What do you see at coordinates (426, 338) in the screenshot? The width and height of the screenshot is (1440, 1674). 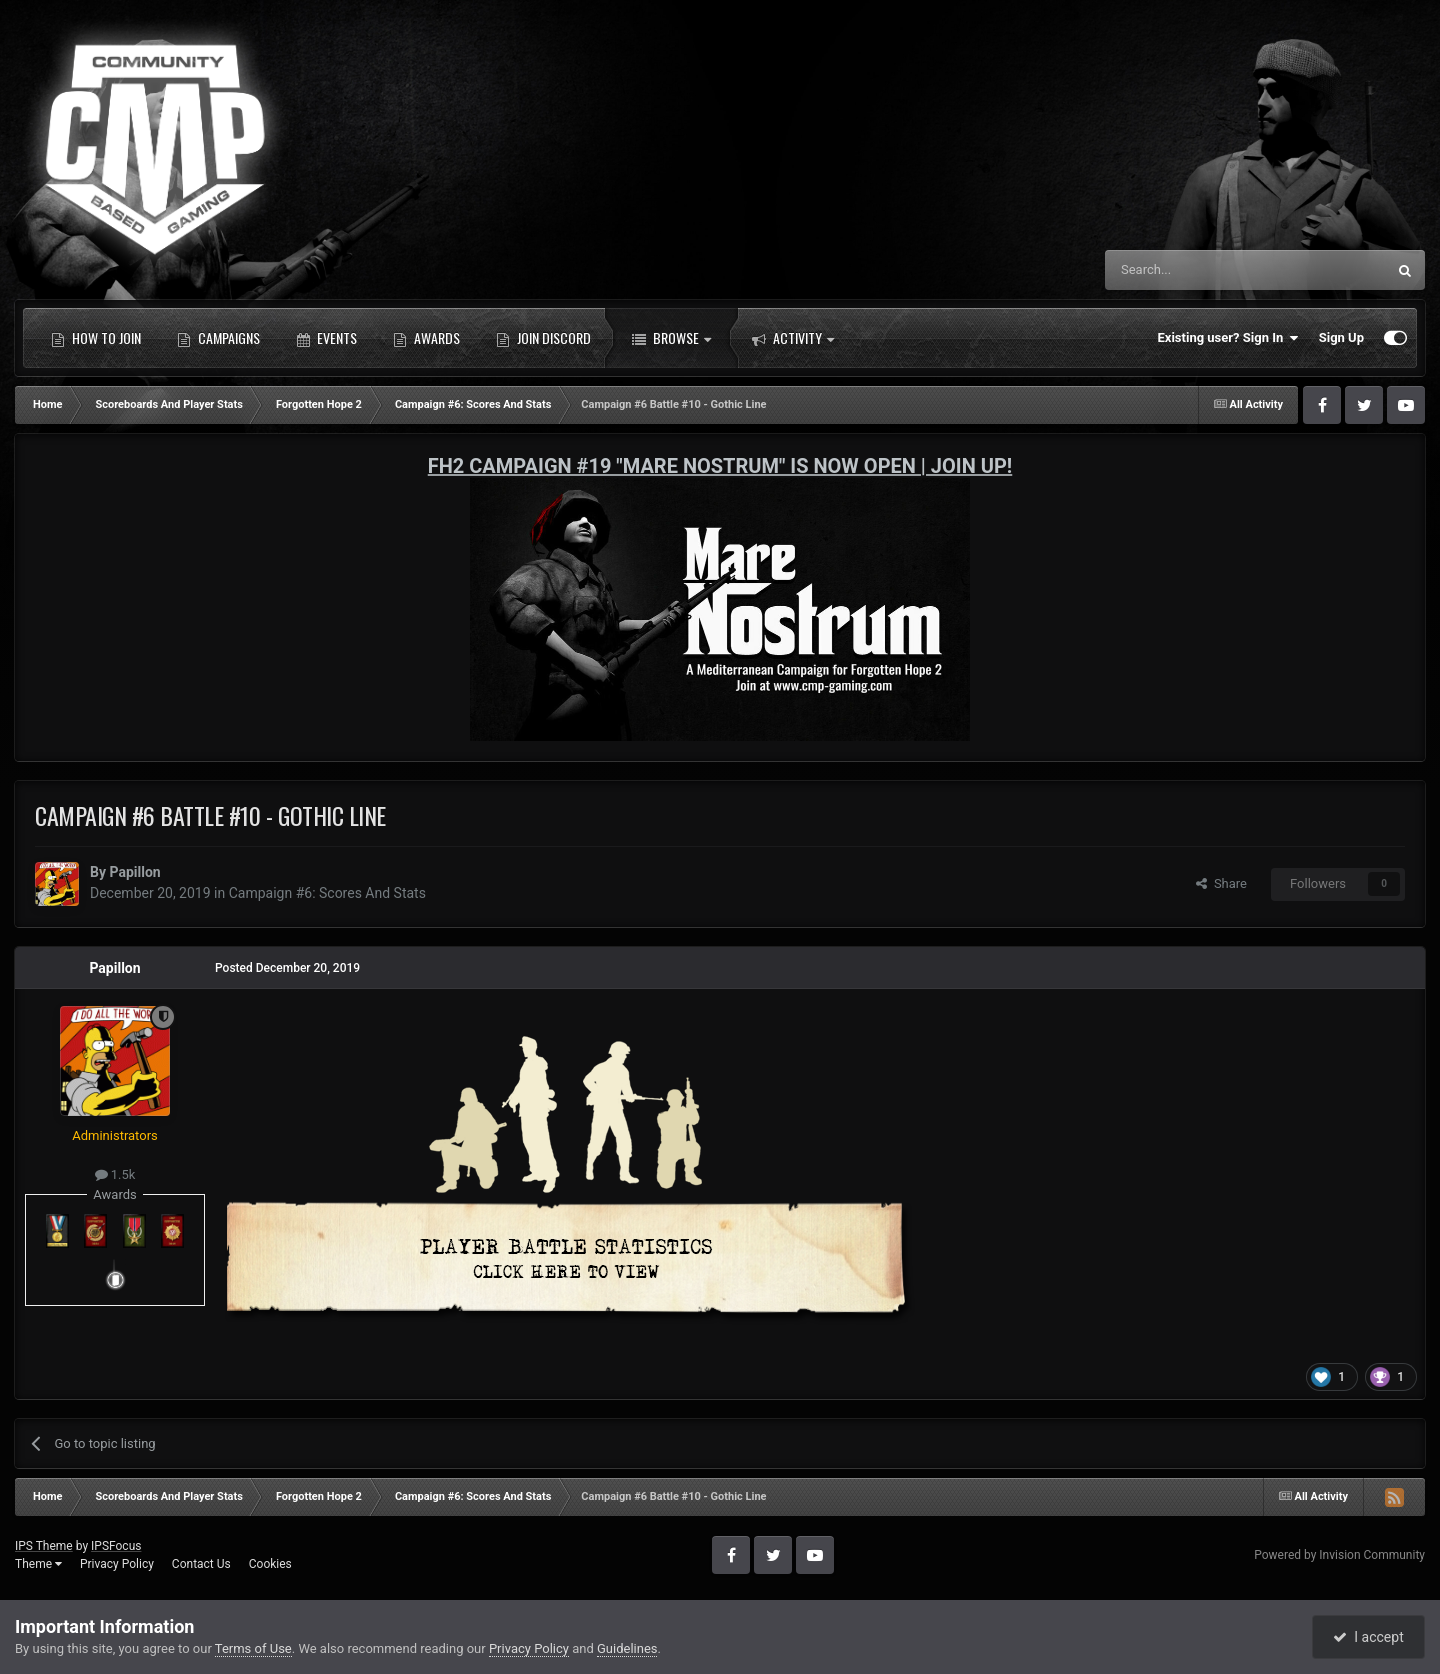 I see `Awards` at bounding box center [426, 338].